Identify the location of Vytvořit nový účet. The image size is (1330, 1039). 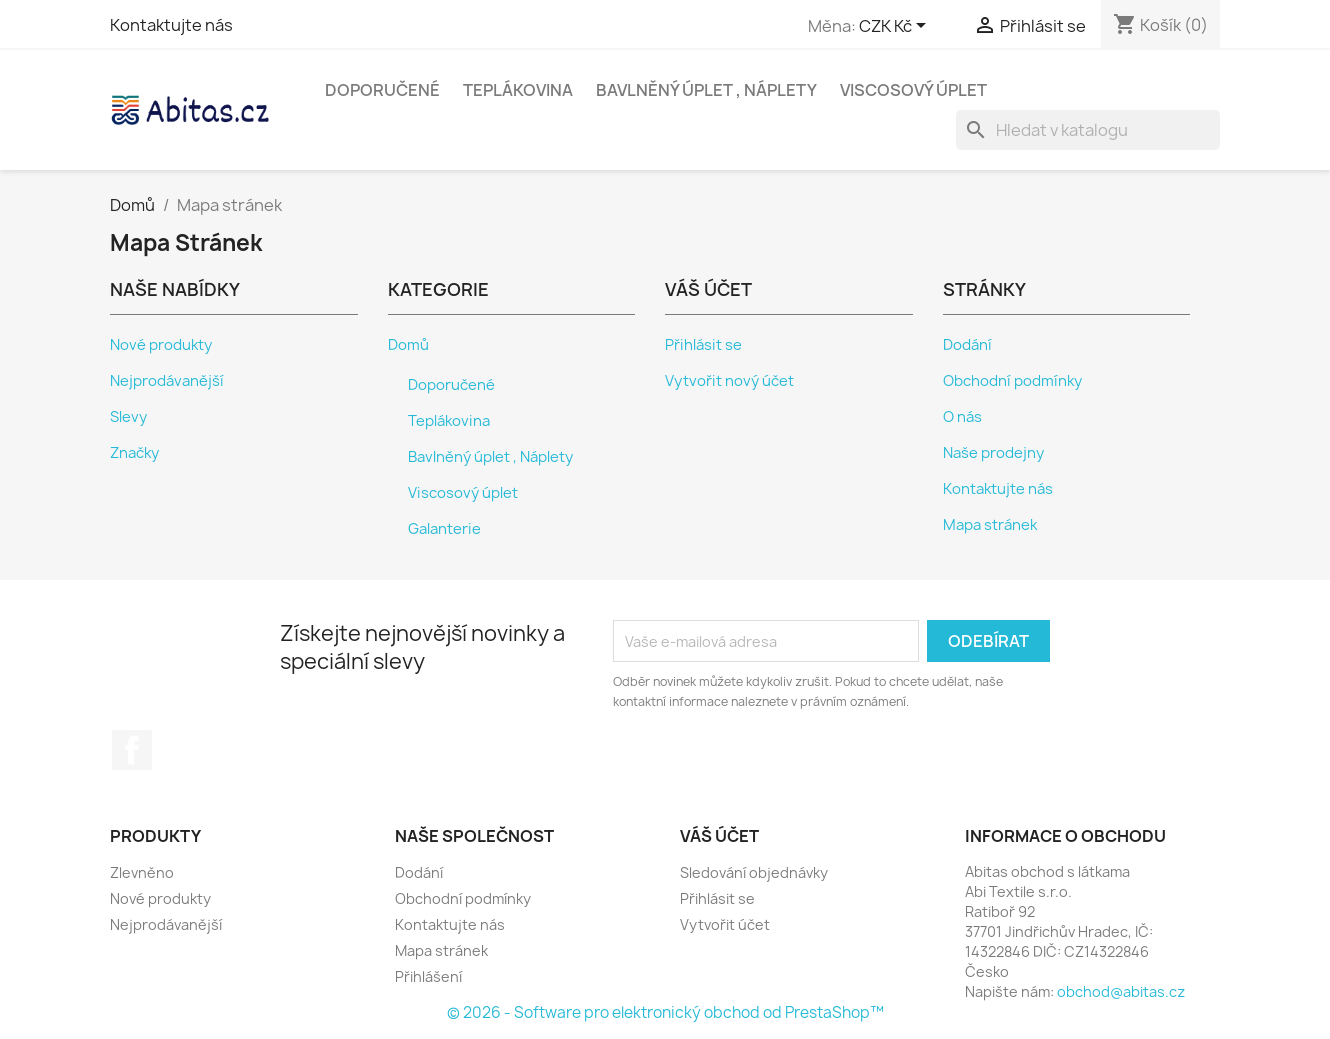
(729, 381).